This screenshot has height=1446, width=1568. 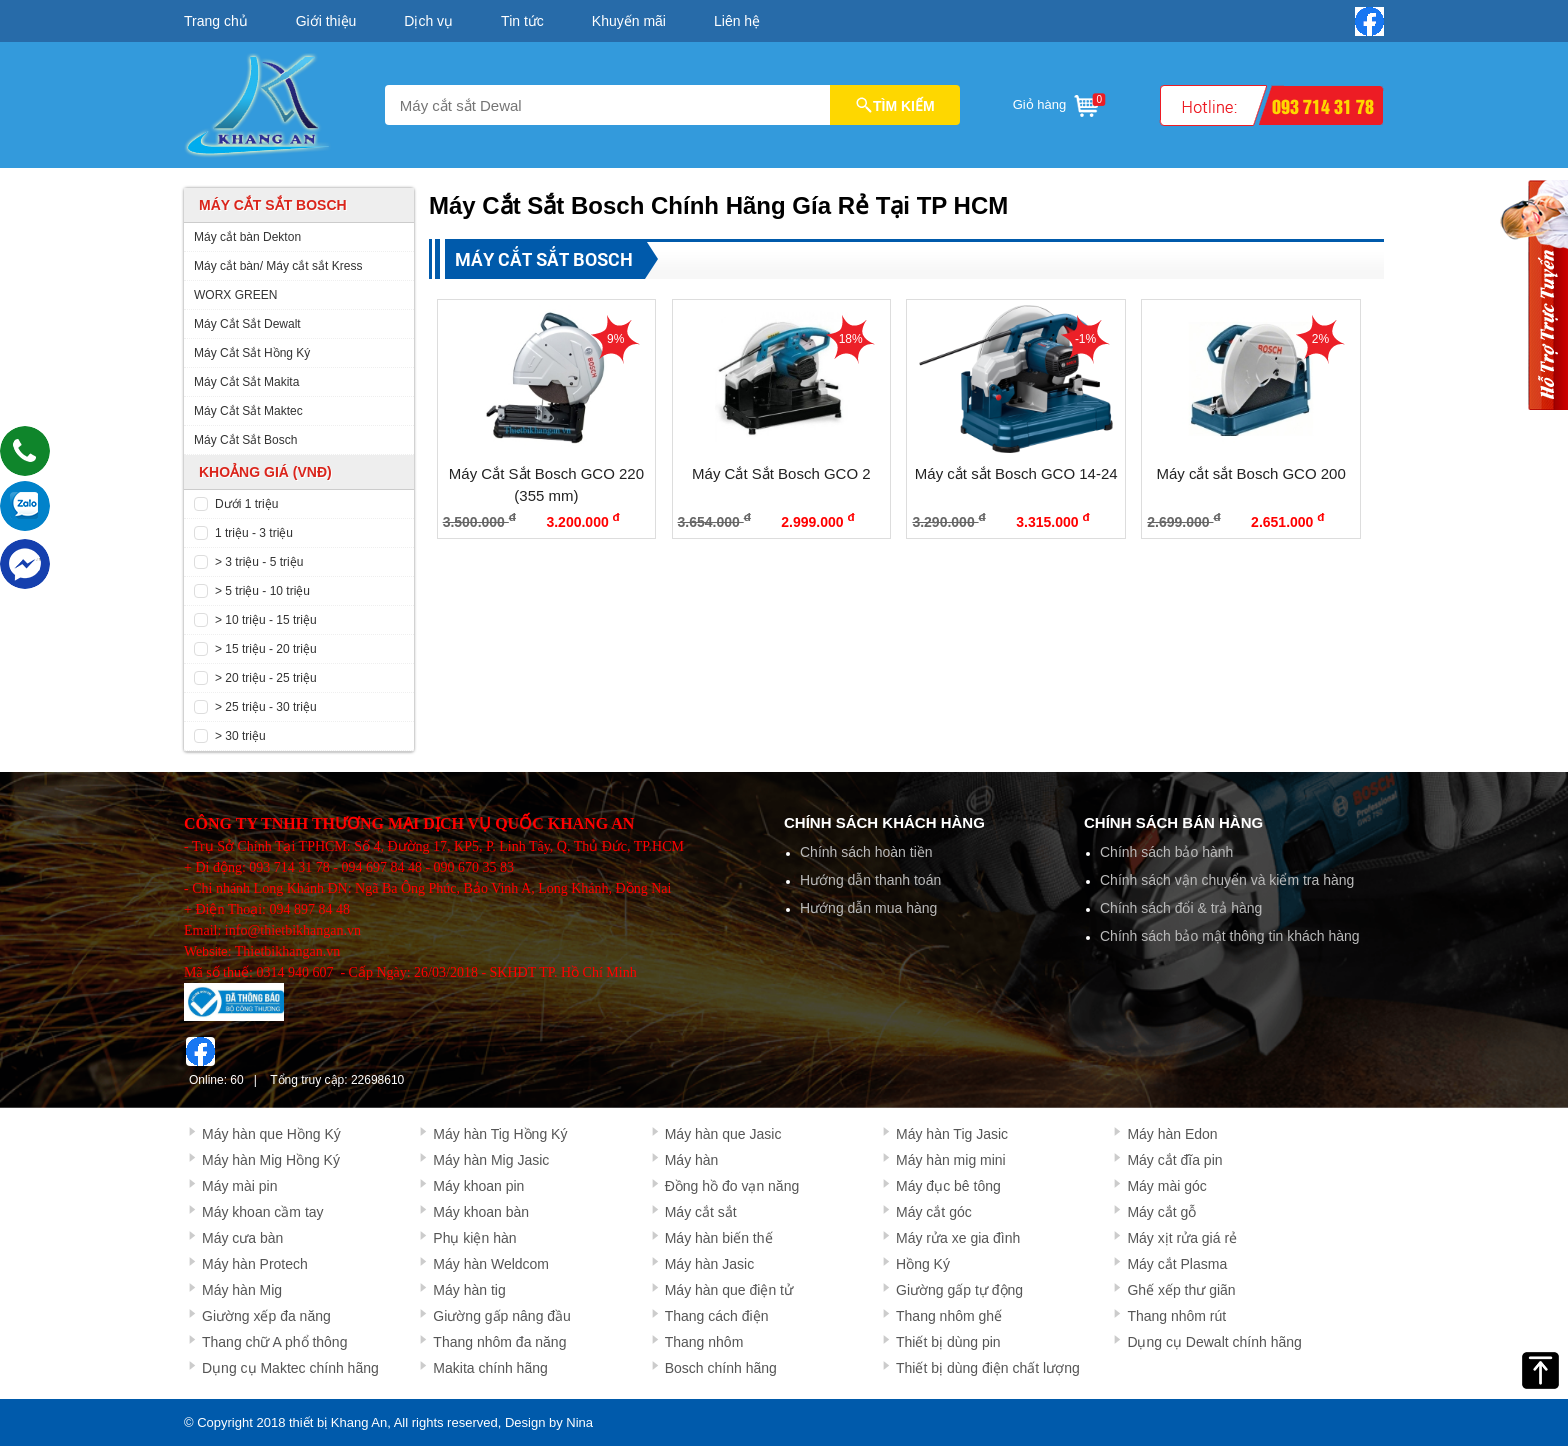 What do you see at coordinates (1174, 1160) in the screenshot?
I see `Máy cắt đĩa pin` at bounding box center [1174, 1160].